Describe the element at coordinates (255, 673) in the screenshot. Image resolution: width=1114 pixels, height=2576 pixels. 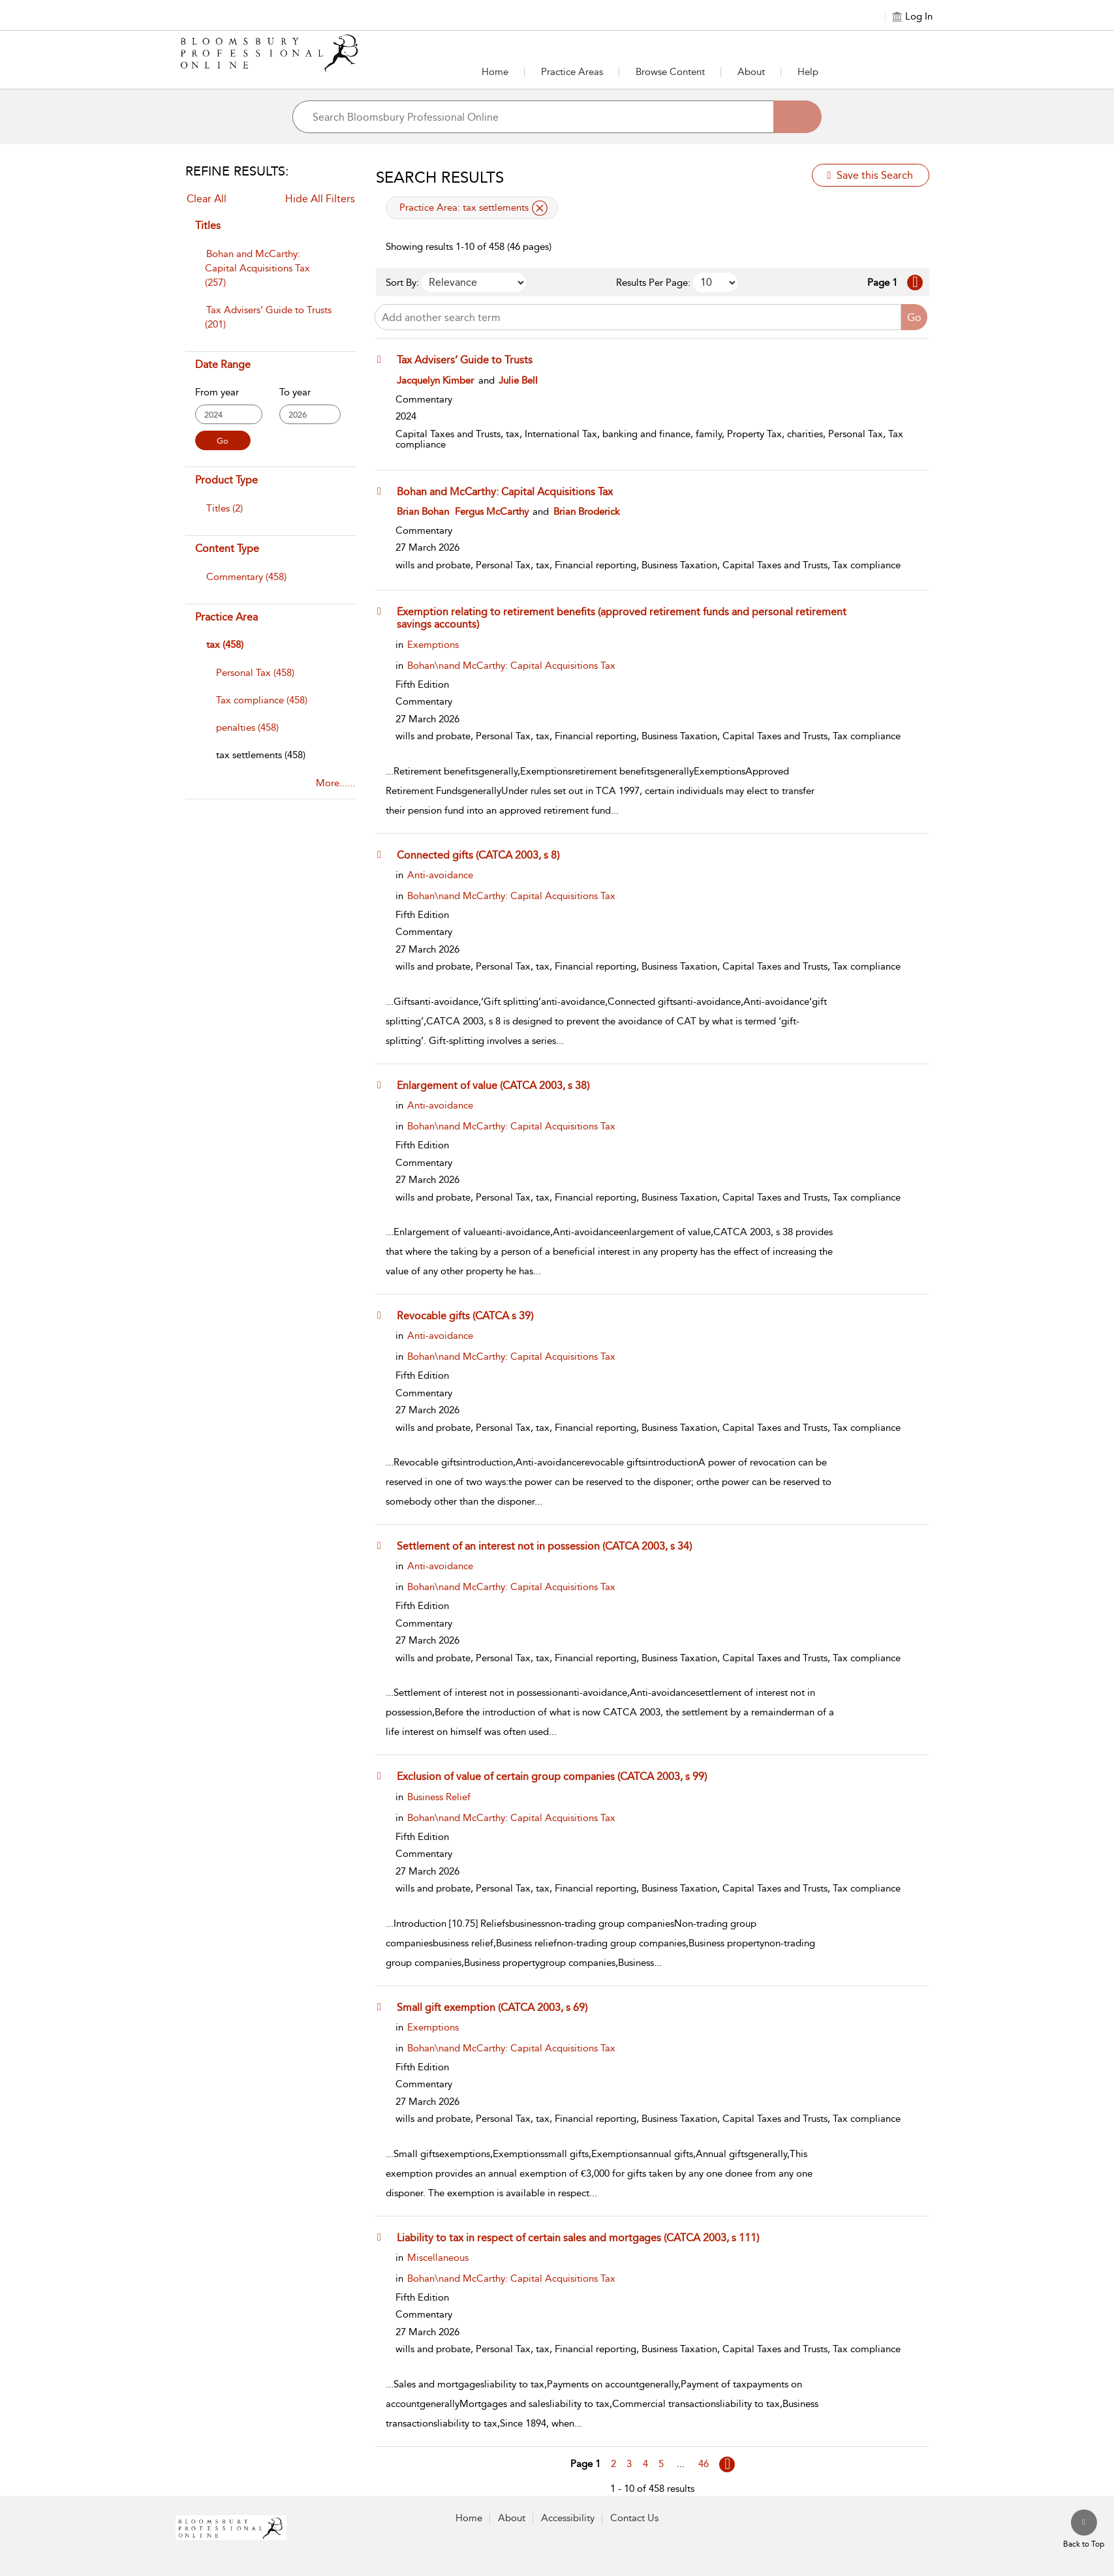
I see `[Personal Tax]` at that location.